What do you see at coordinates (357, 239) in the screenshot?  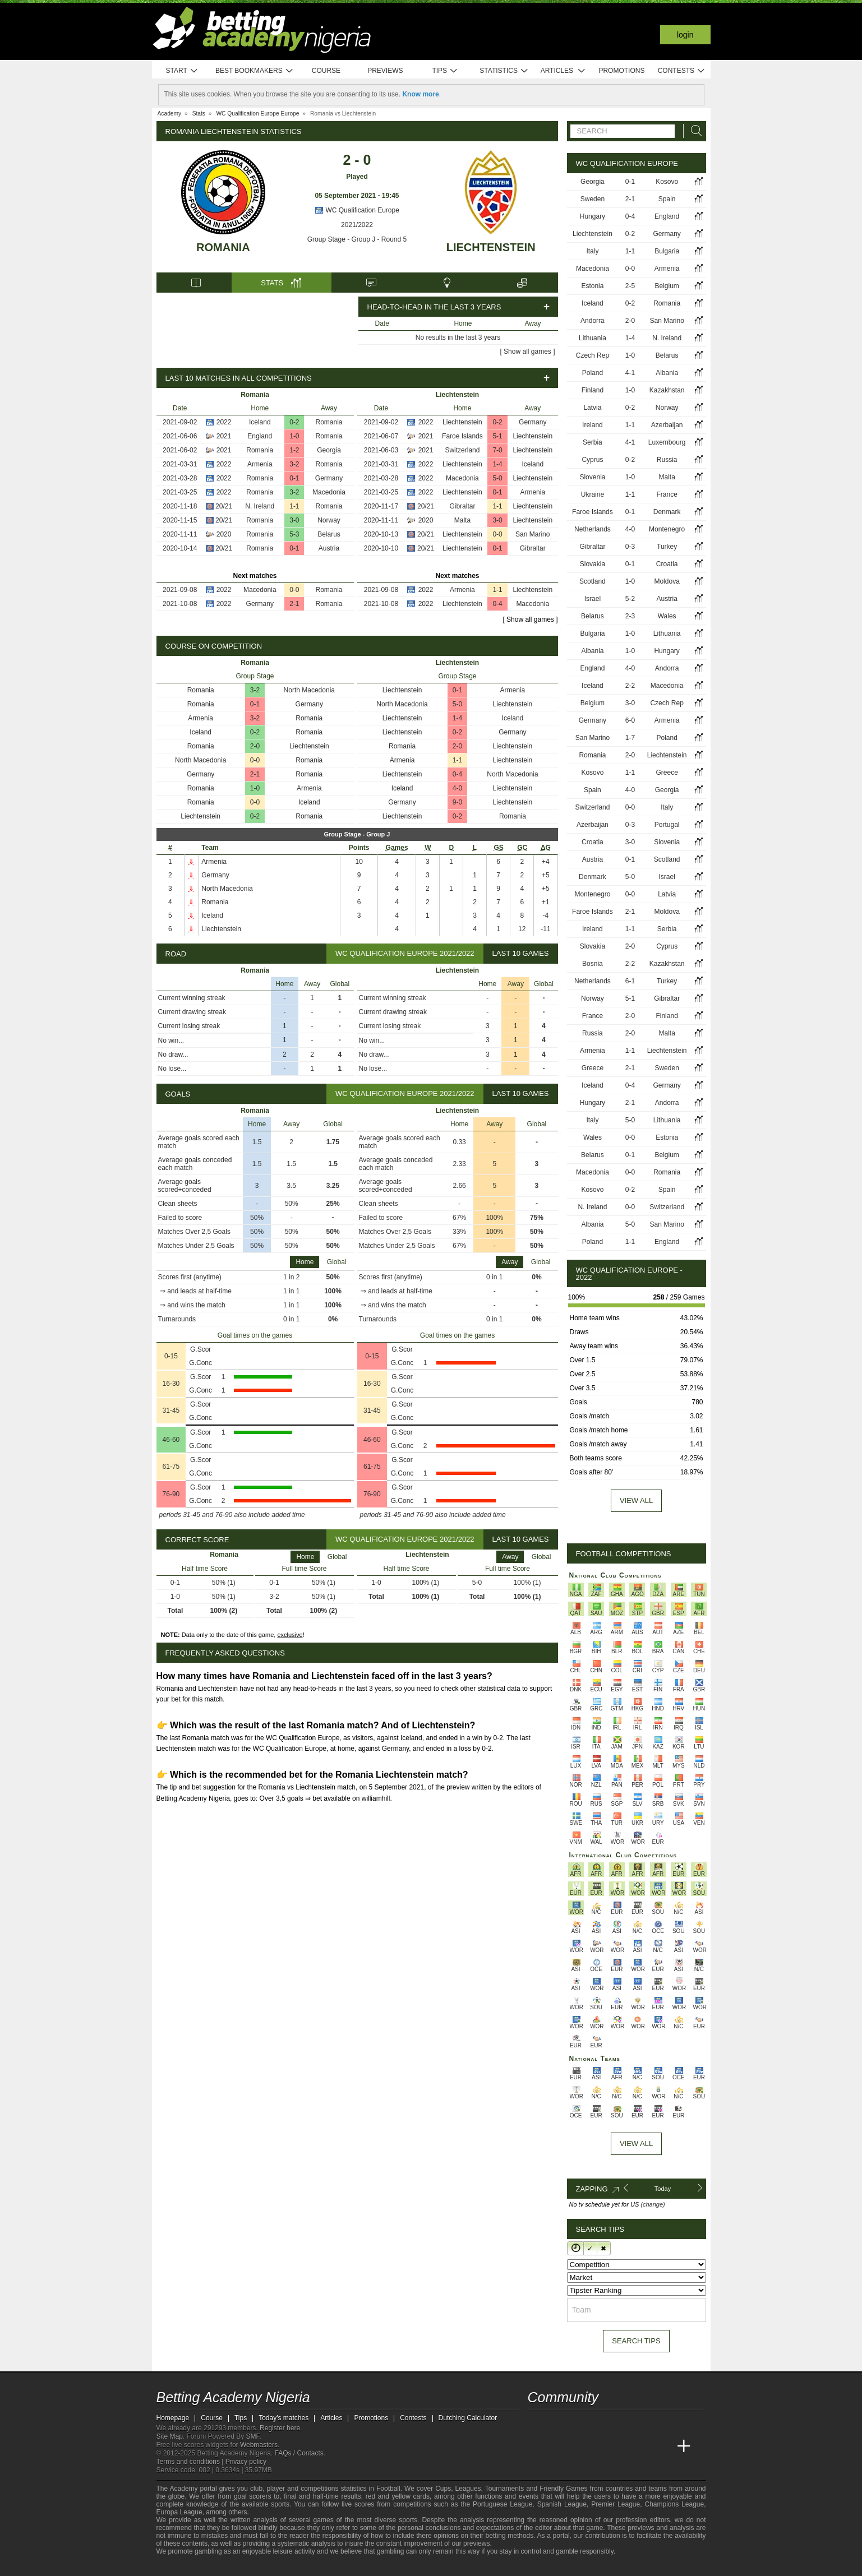 I see `Group Stage - Group J - Round 5` at bounding box center [357, 239].